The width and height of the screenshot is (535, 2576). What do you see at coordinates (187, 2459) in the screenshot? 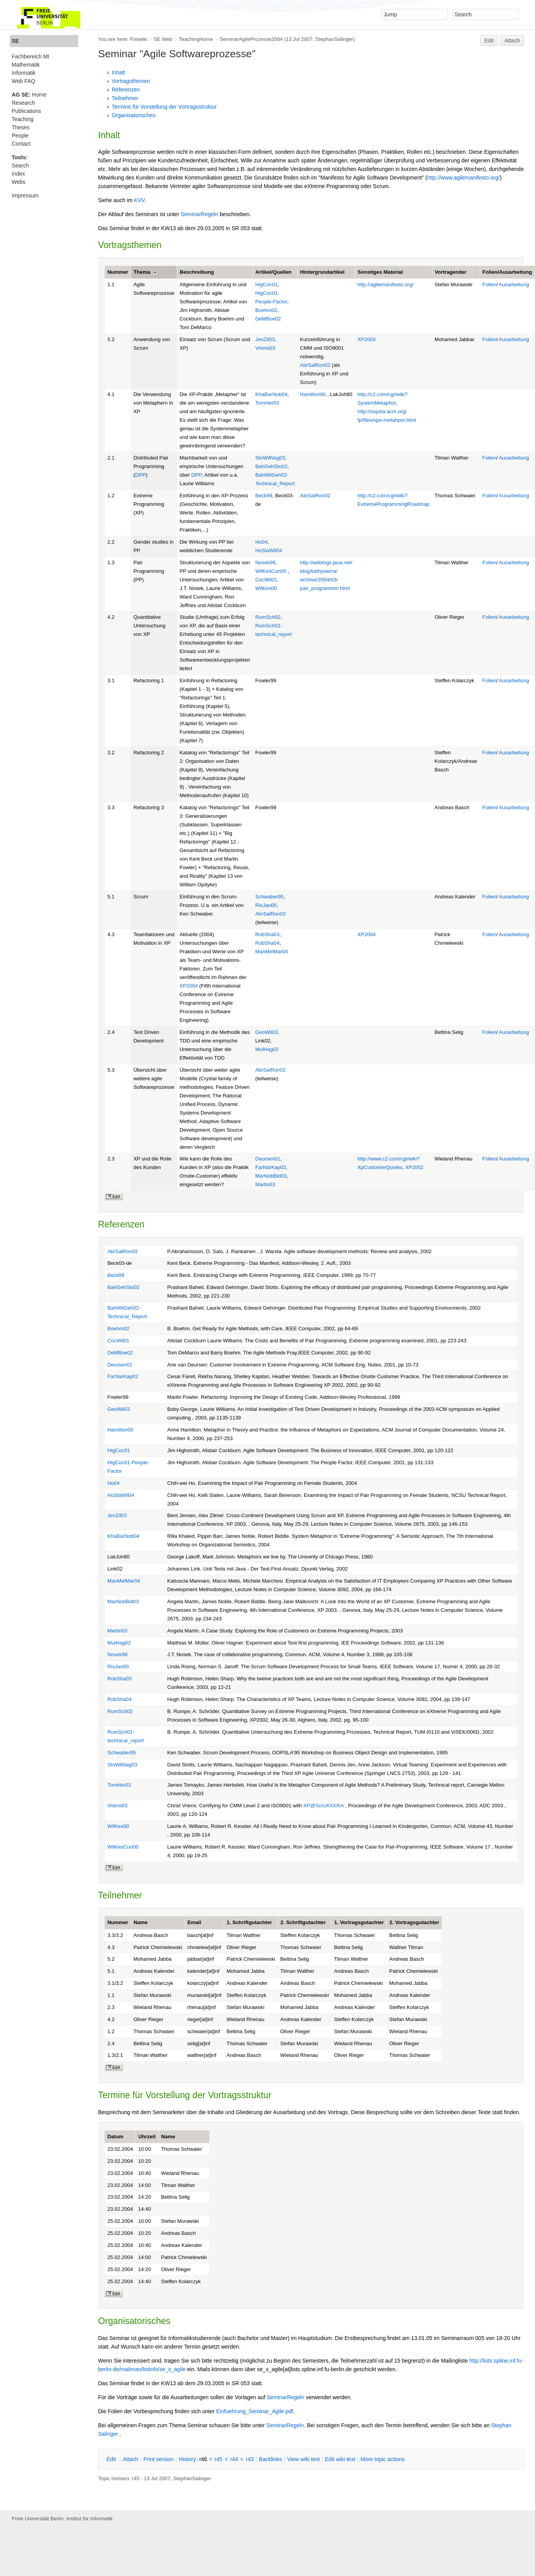
I see `istory` at bounding box center [187, 2459].